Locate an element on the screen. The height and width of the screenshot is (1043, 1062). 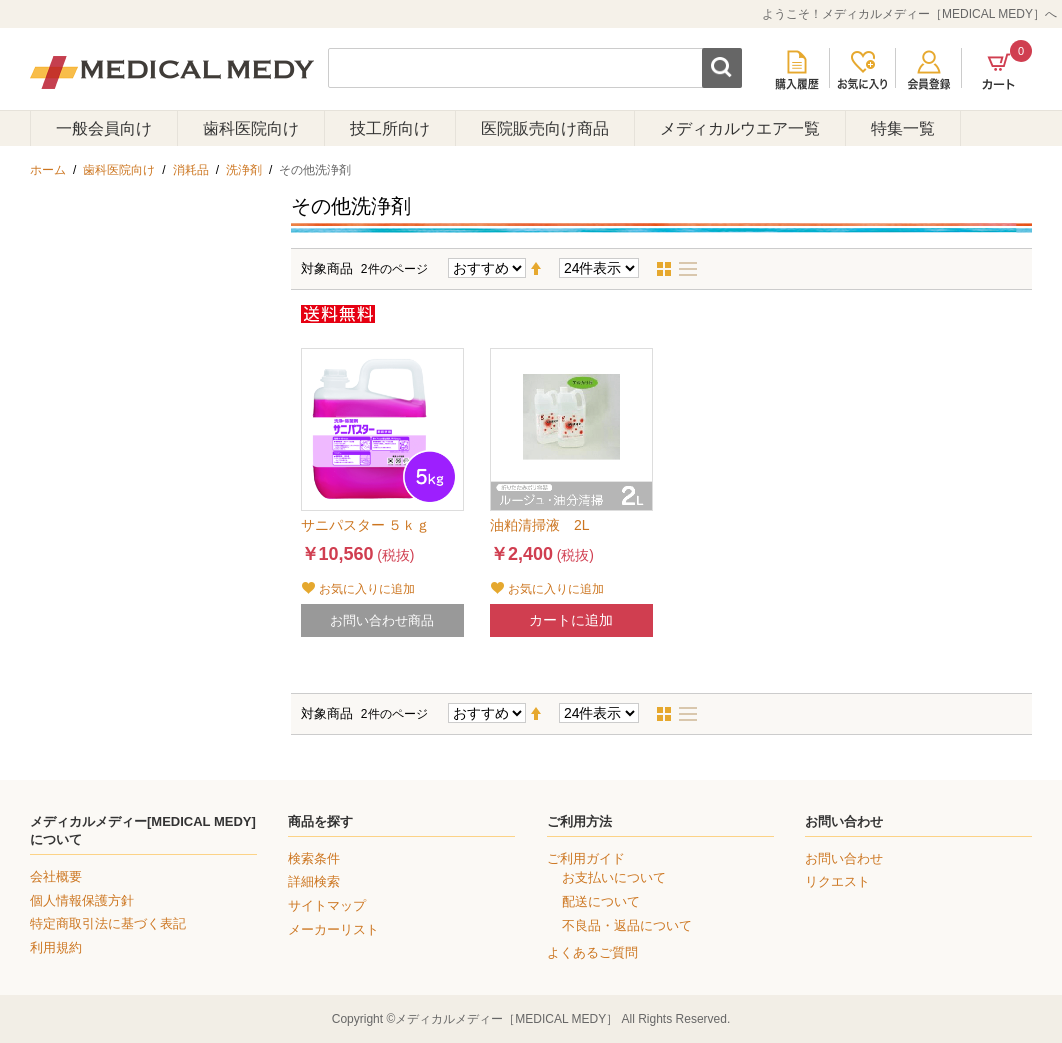
歯科医院向け is located at coordinates (251, 128).